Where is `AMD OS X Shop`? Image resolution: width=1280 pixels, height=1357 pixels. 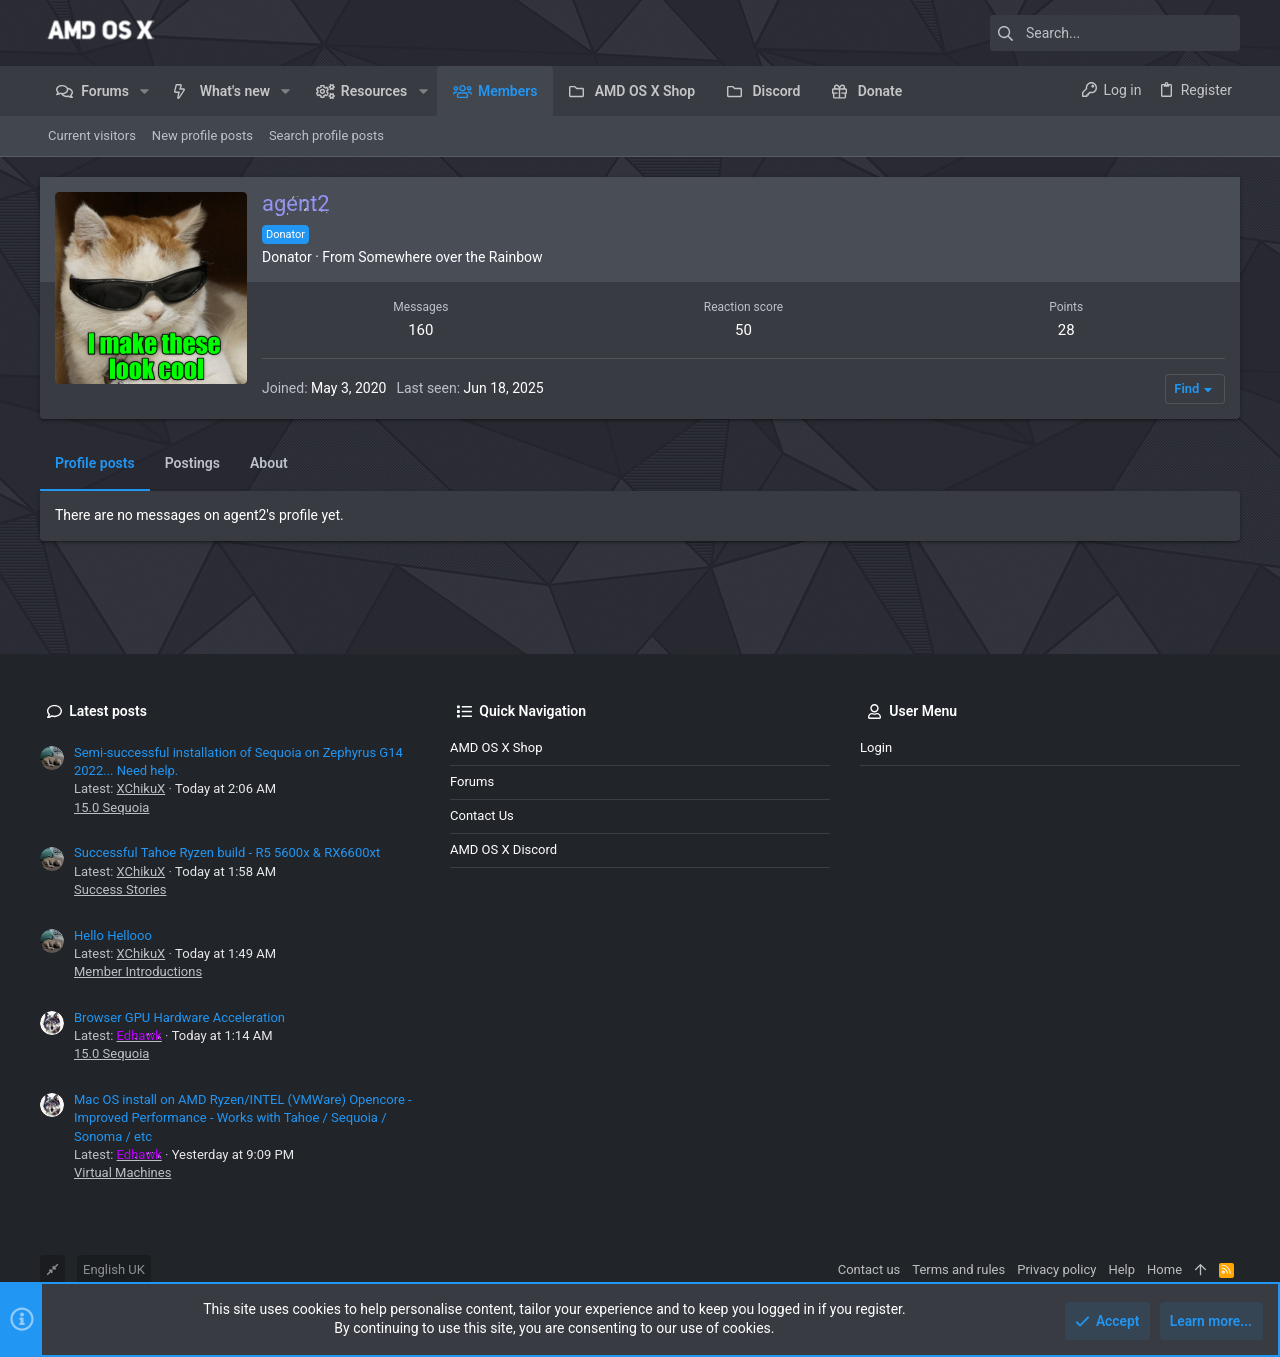 AMD OS X Shop is located at coordinates (496, 747).